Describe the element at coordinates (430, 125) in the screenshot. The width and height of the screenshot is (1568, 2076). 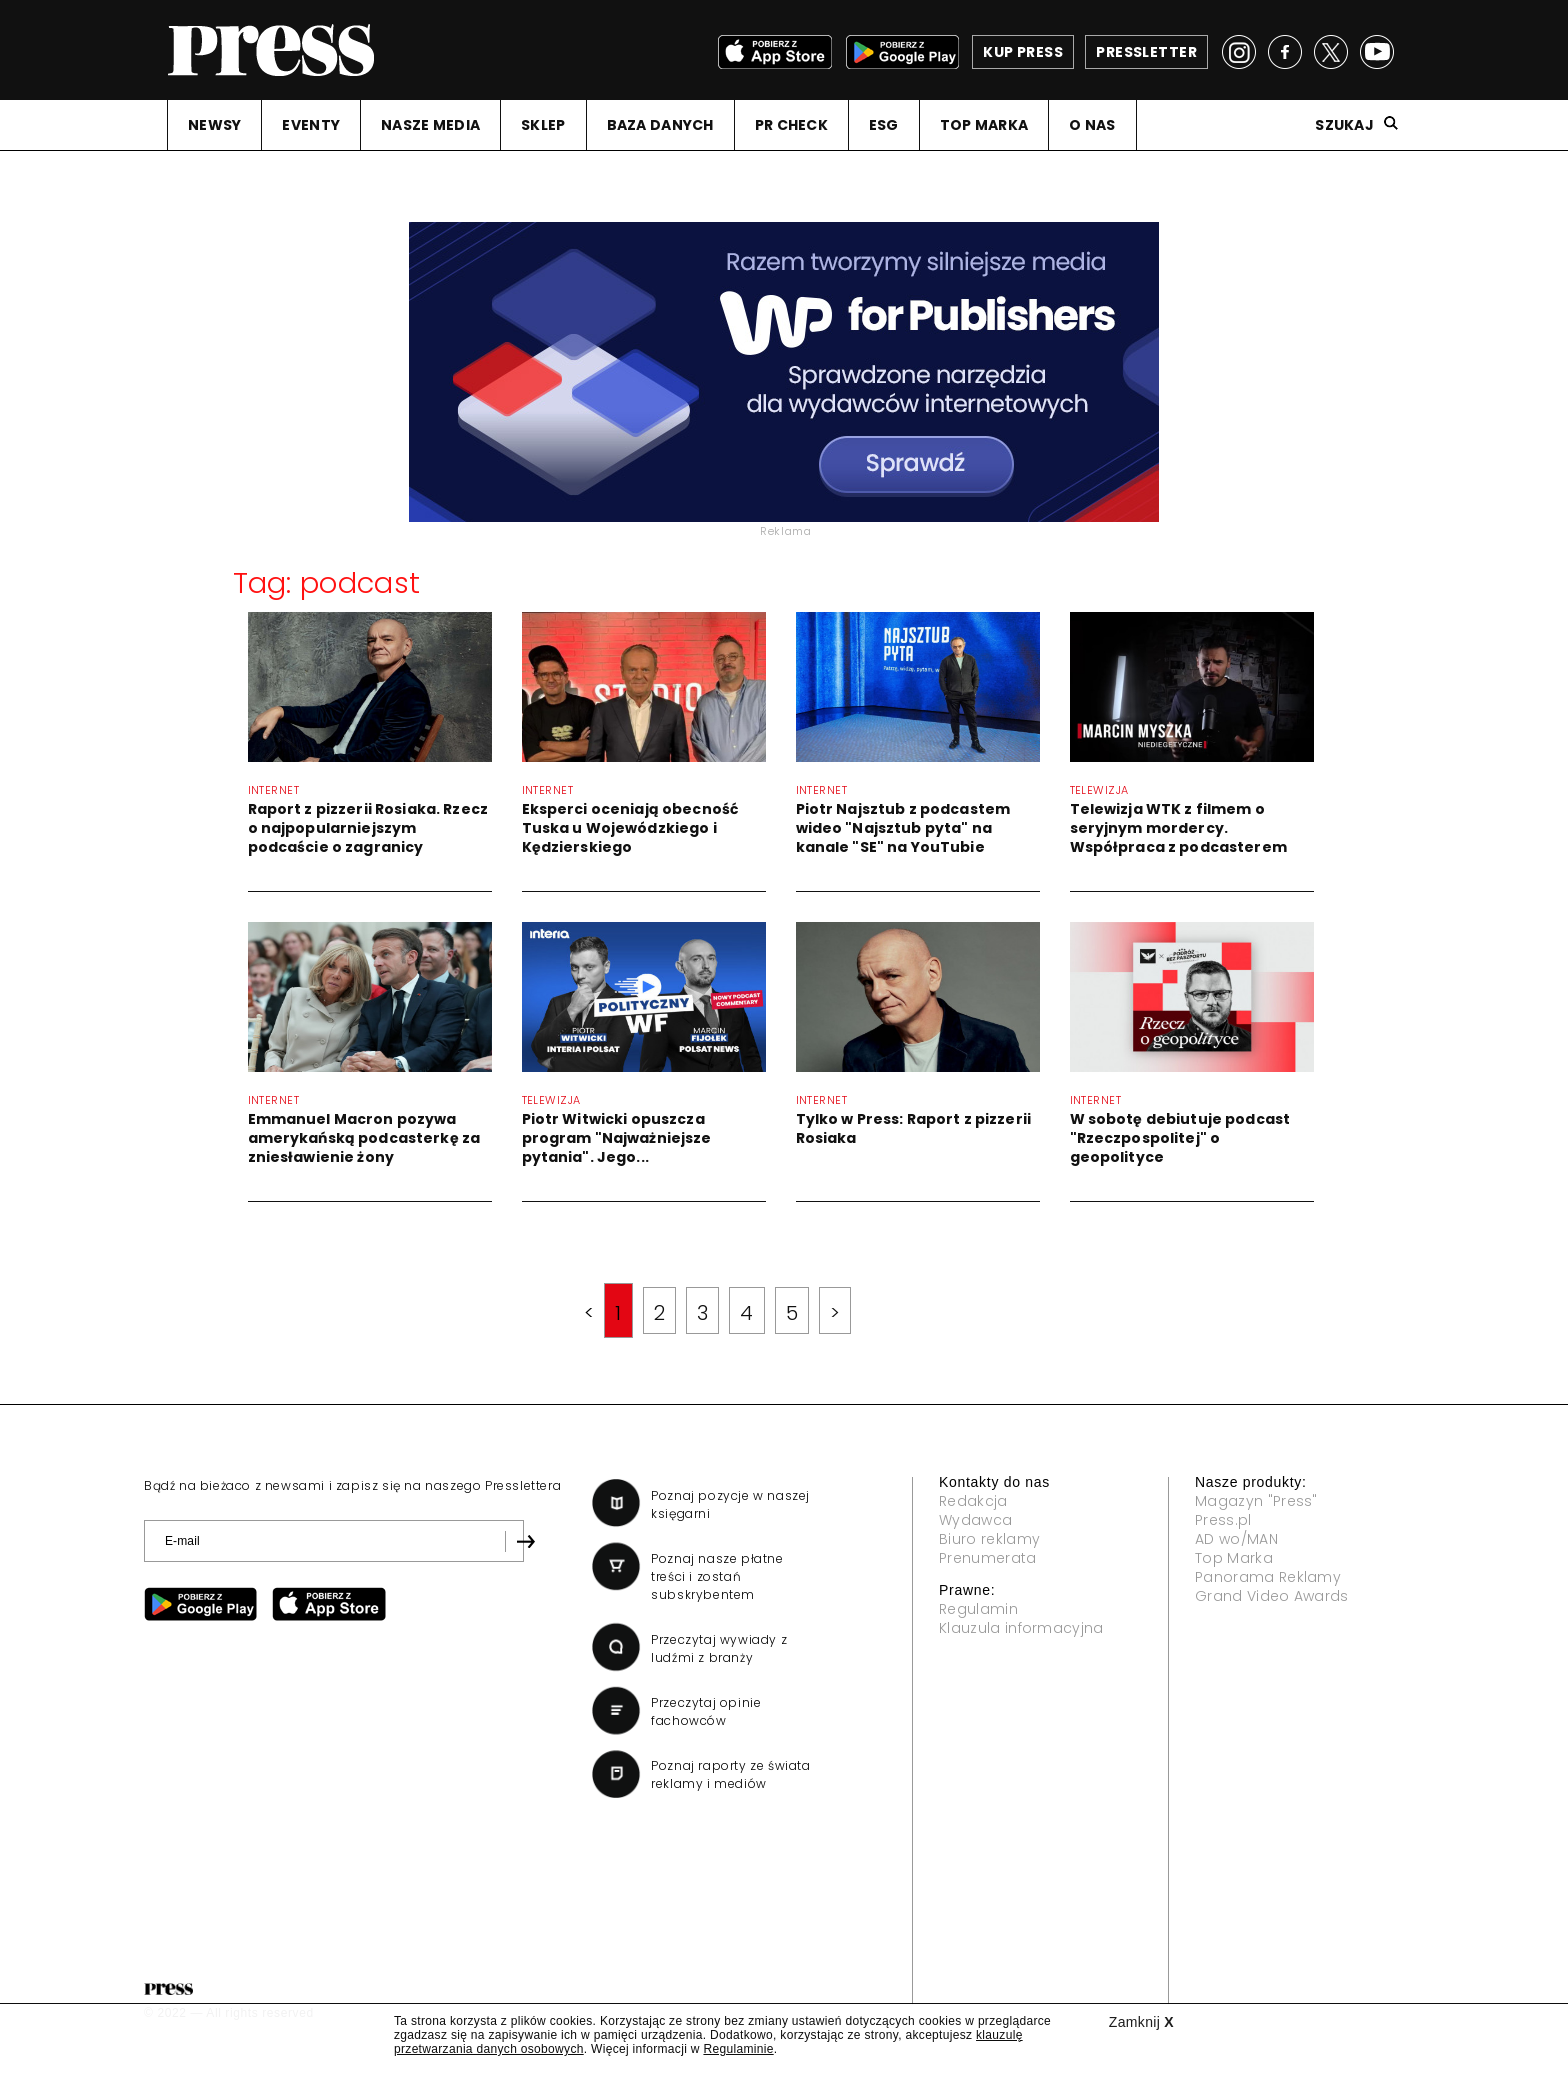
I see `NASZE MEDIA` at that location.